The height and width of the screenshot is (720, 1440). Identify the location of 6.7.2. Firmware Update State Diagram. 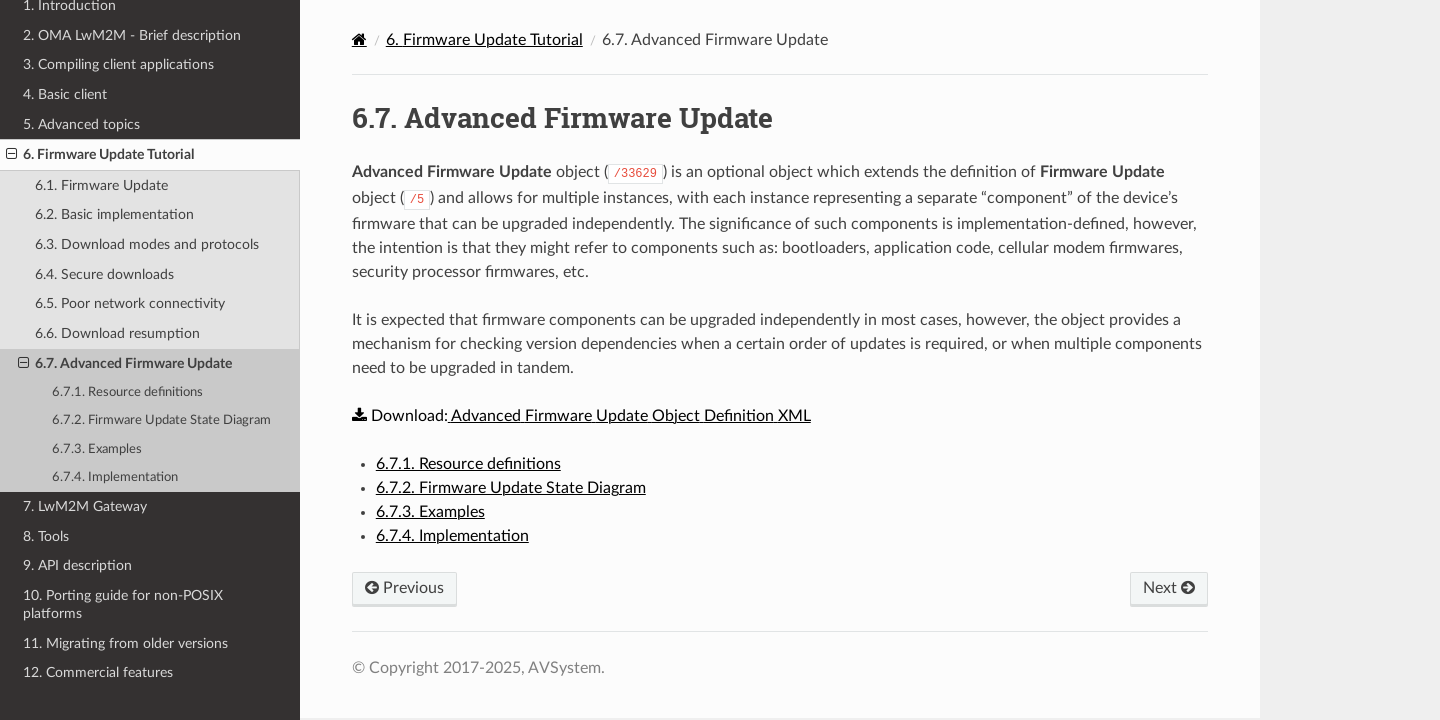
(161, 420).